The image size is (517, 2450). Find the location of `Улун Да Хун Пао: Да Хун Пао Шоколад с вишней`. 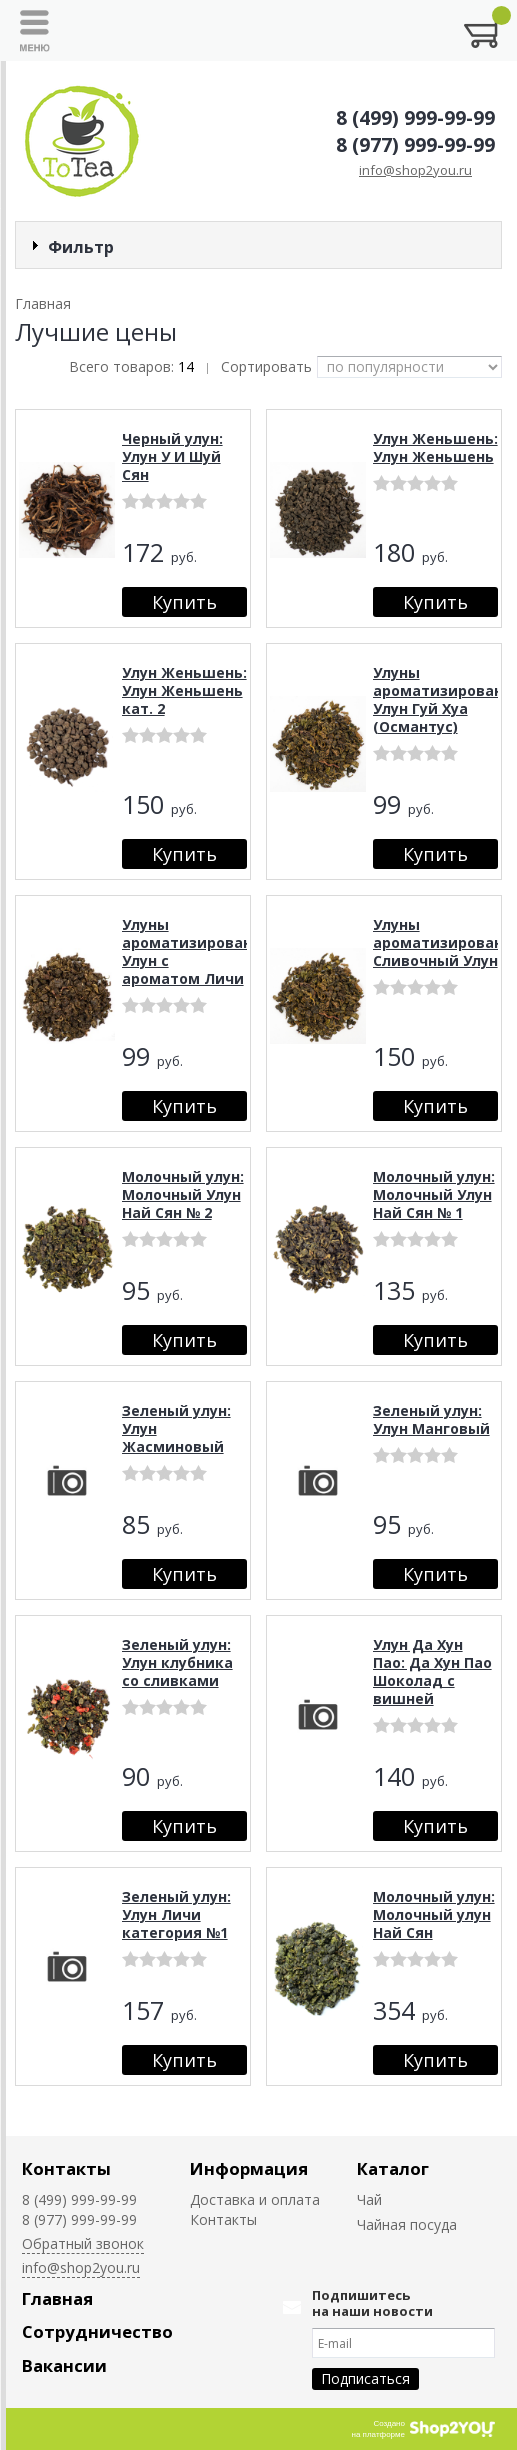

Улун Да Хун Пао: Да Хун Пао Шоколад с вишней is located at coordinates (432, 1671).